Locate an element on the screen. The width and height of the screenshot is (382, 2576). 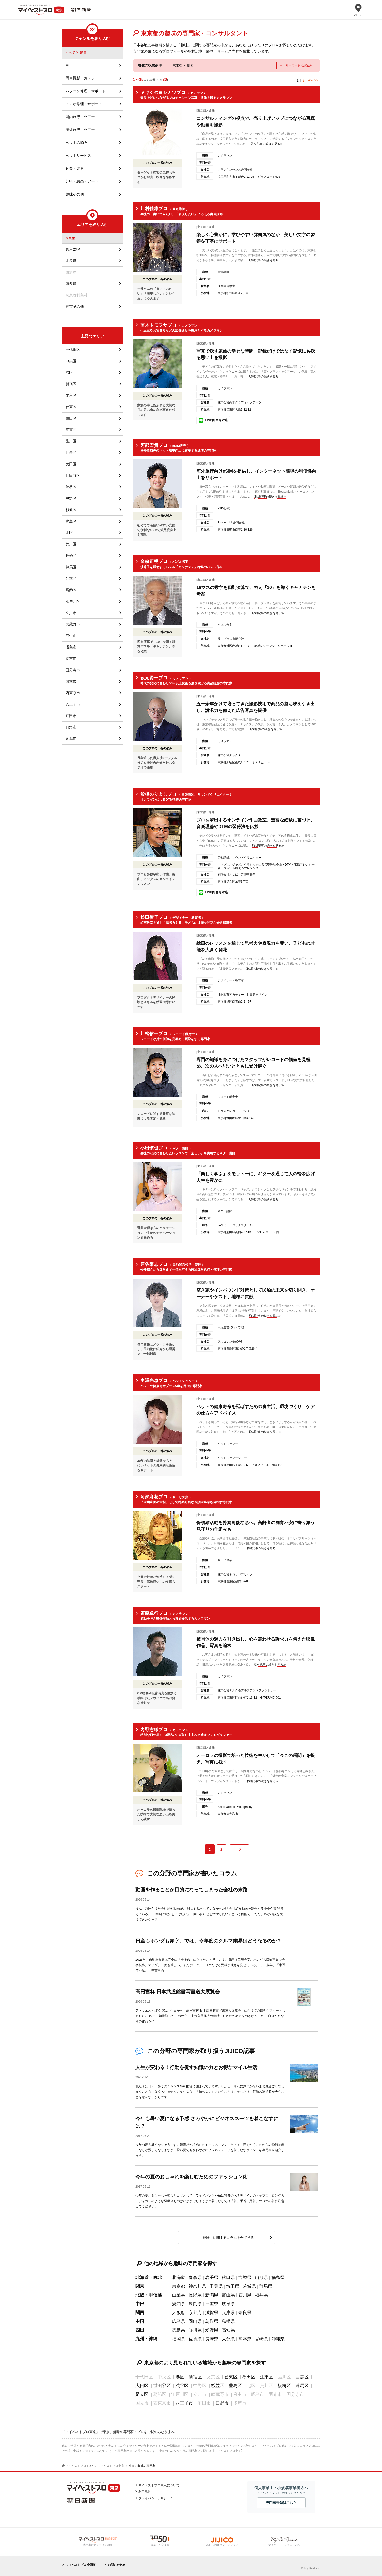
愛知県 is located at coordinates (178, 2303).